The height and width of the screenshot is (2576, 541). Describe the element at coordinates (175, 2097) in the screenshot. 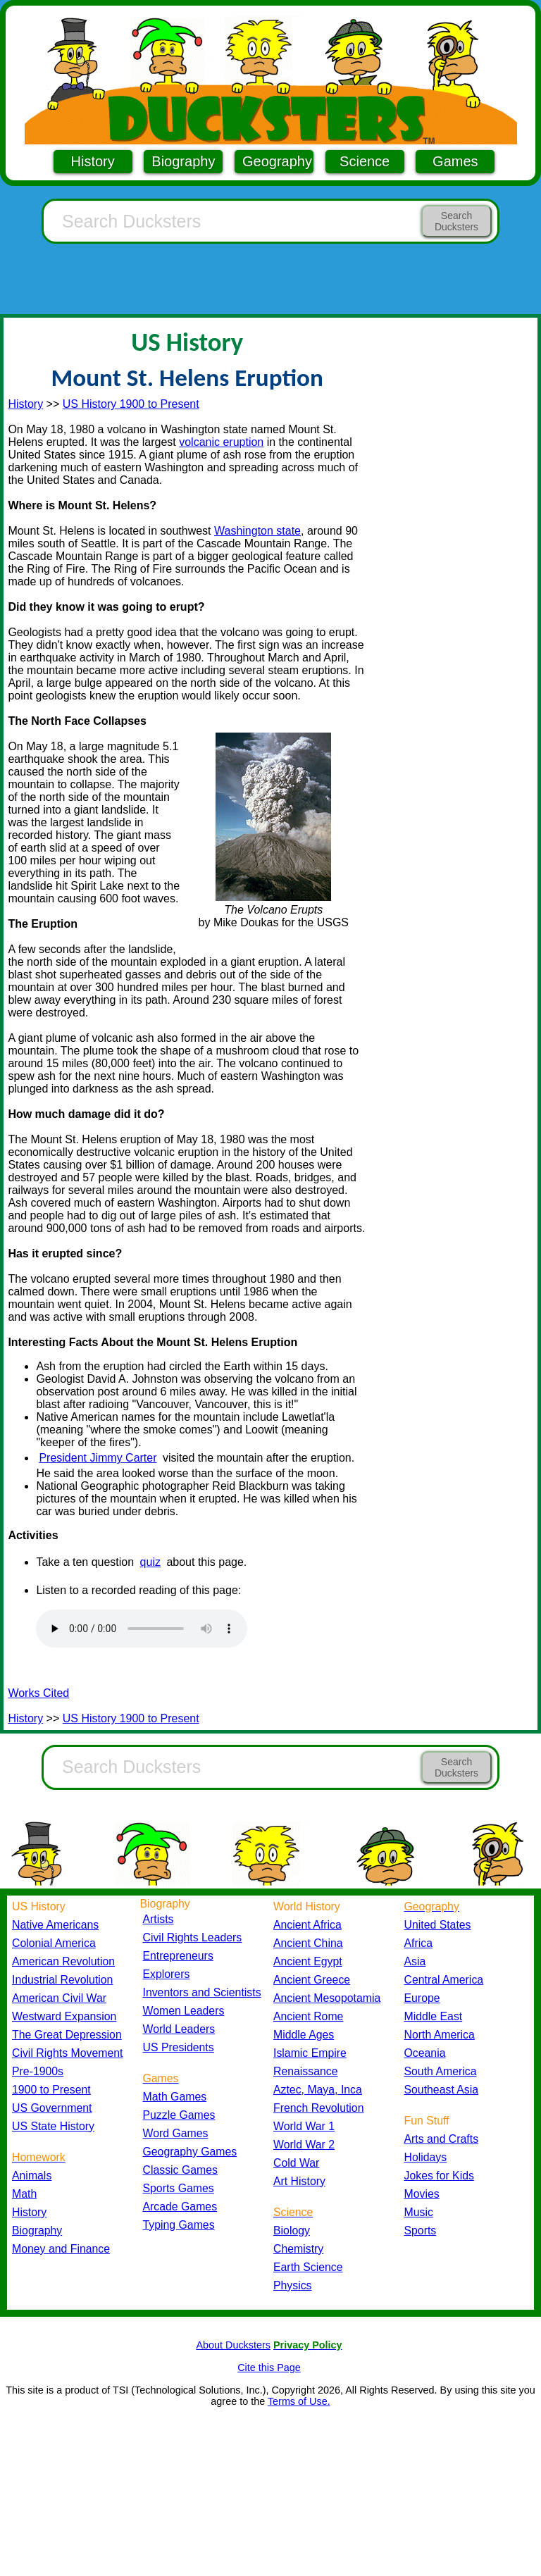

I see `Math Games` at that location.